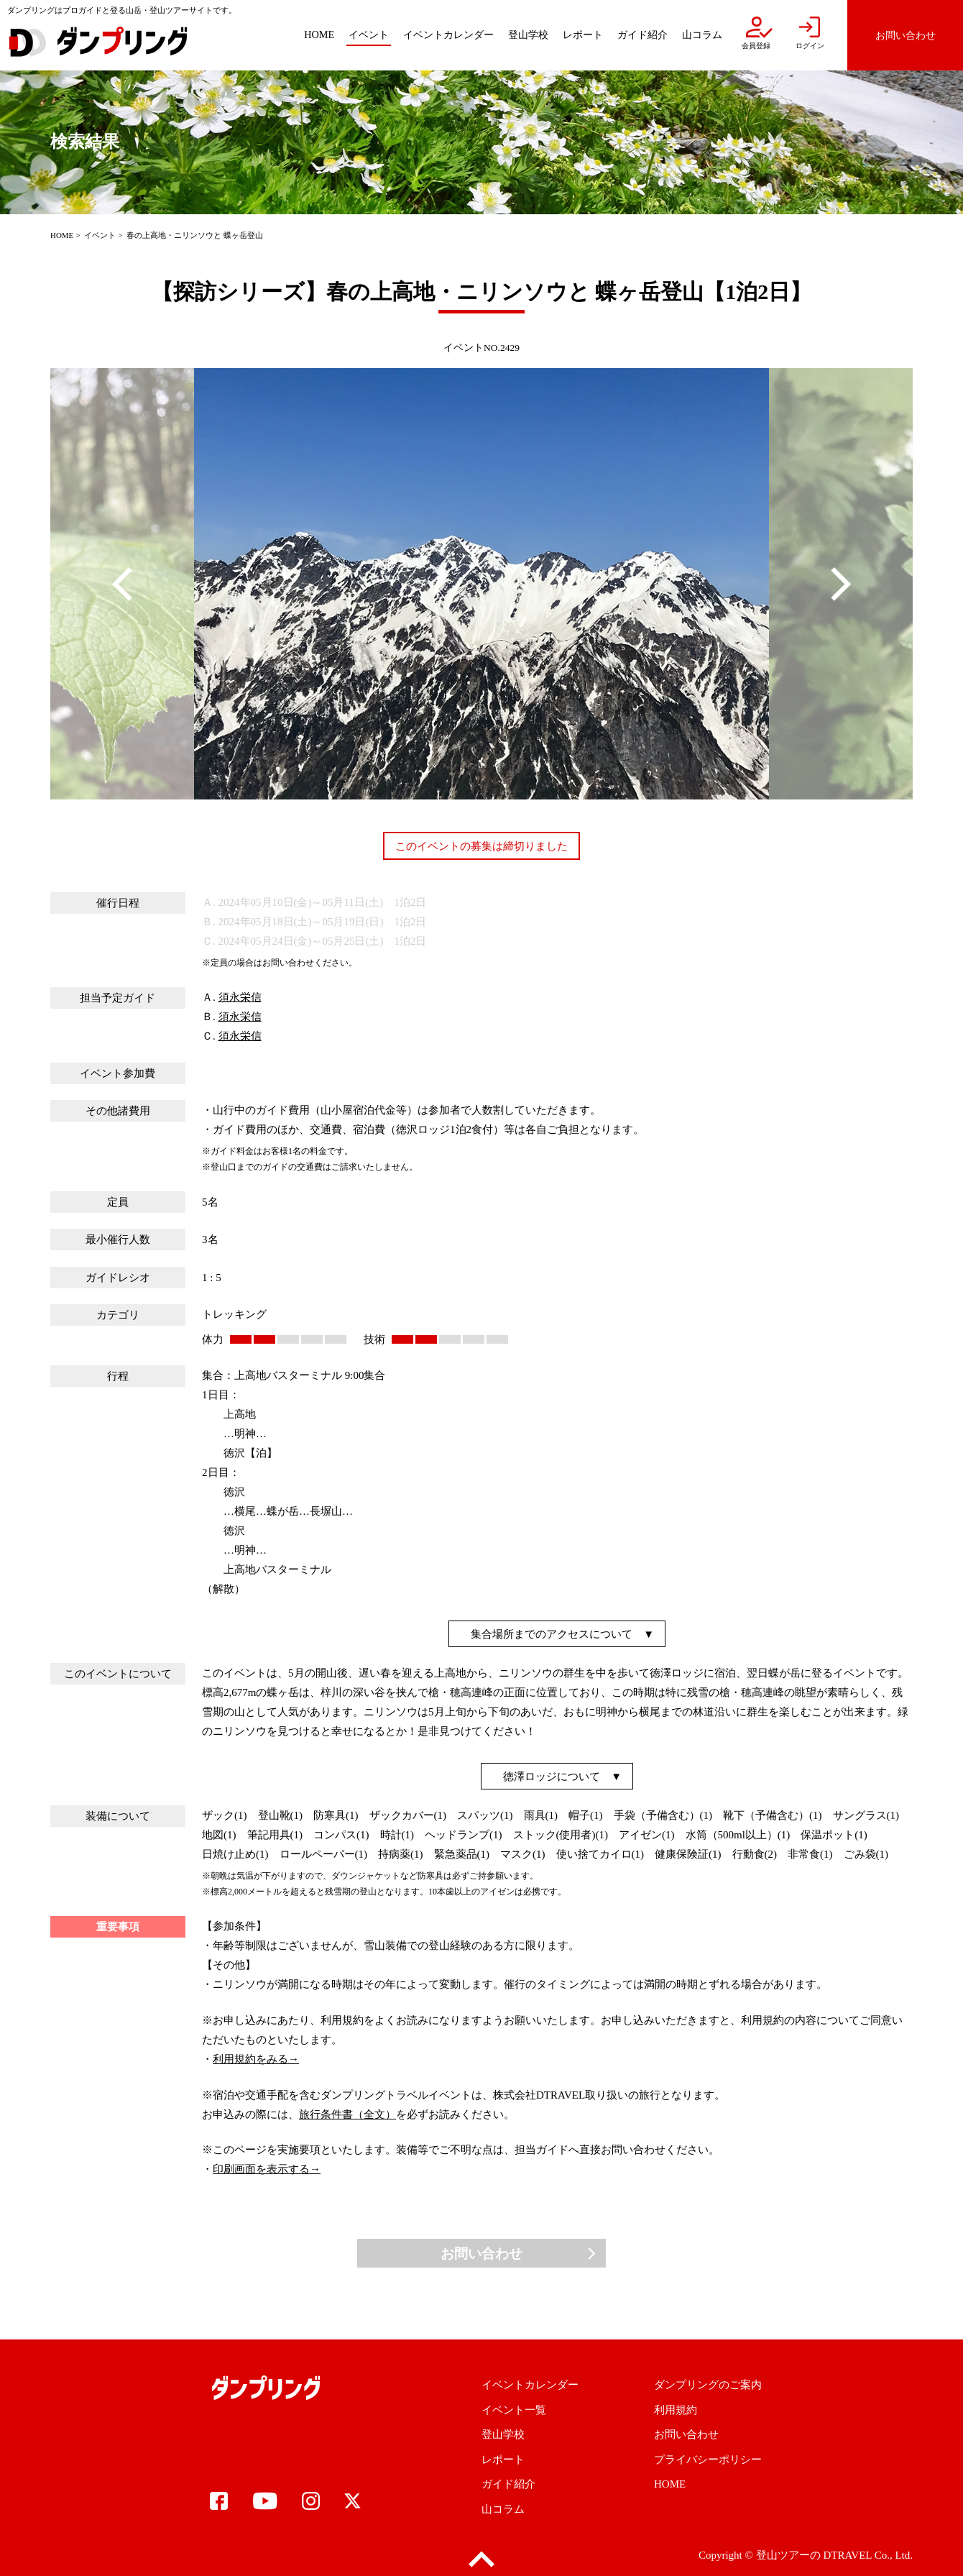 The width and height of the screenshot is (963, 2576). What do you see at coordinates (513, 2410) in the screenshot?
I see `イベント一覧` at bounding box center [513, 2410].